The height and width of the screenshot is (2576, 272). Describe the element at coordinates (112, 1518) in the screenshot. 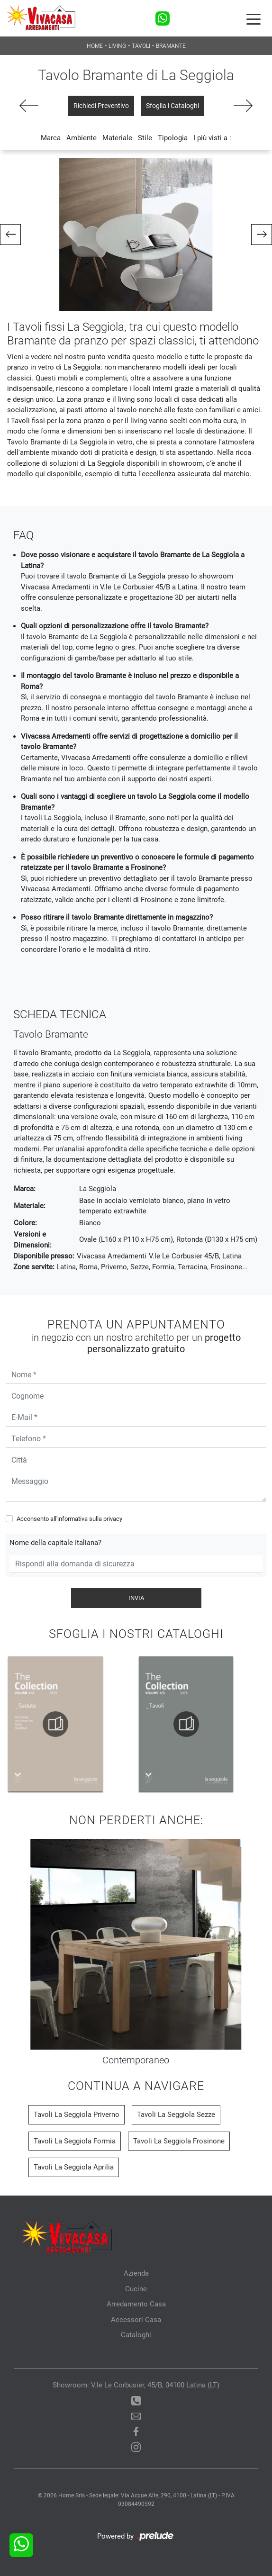

I see `privacy` at that location.